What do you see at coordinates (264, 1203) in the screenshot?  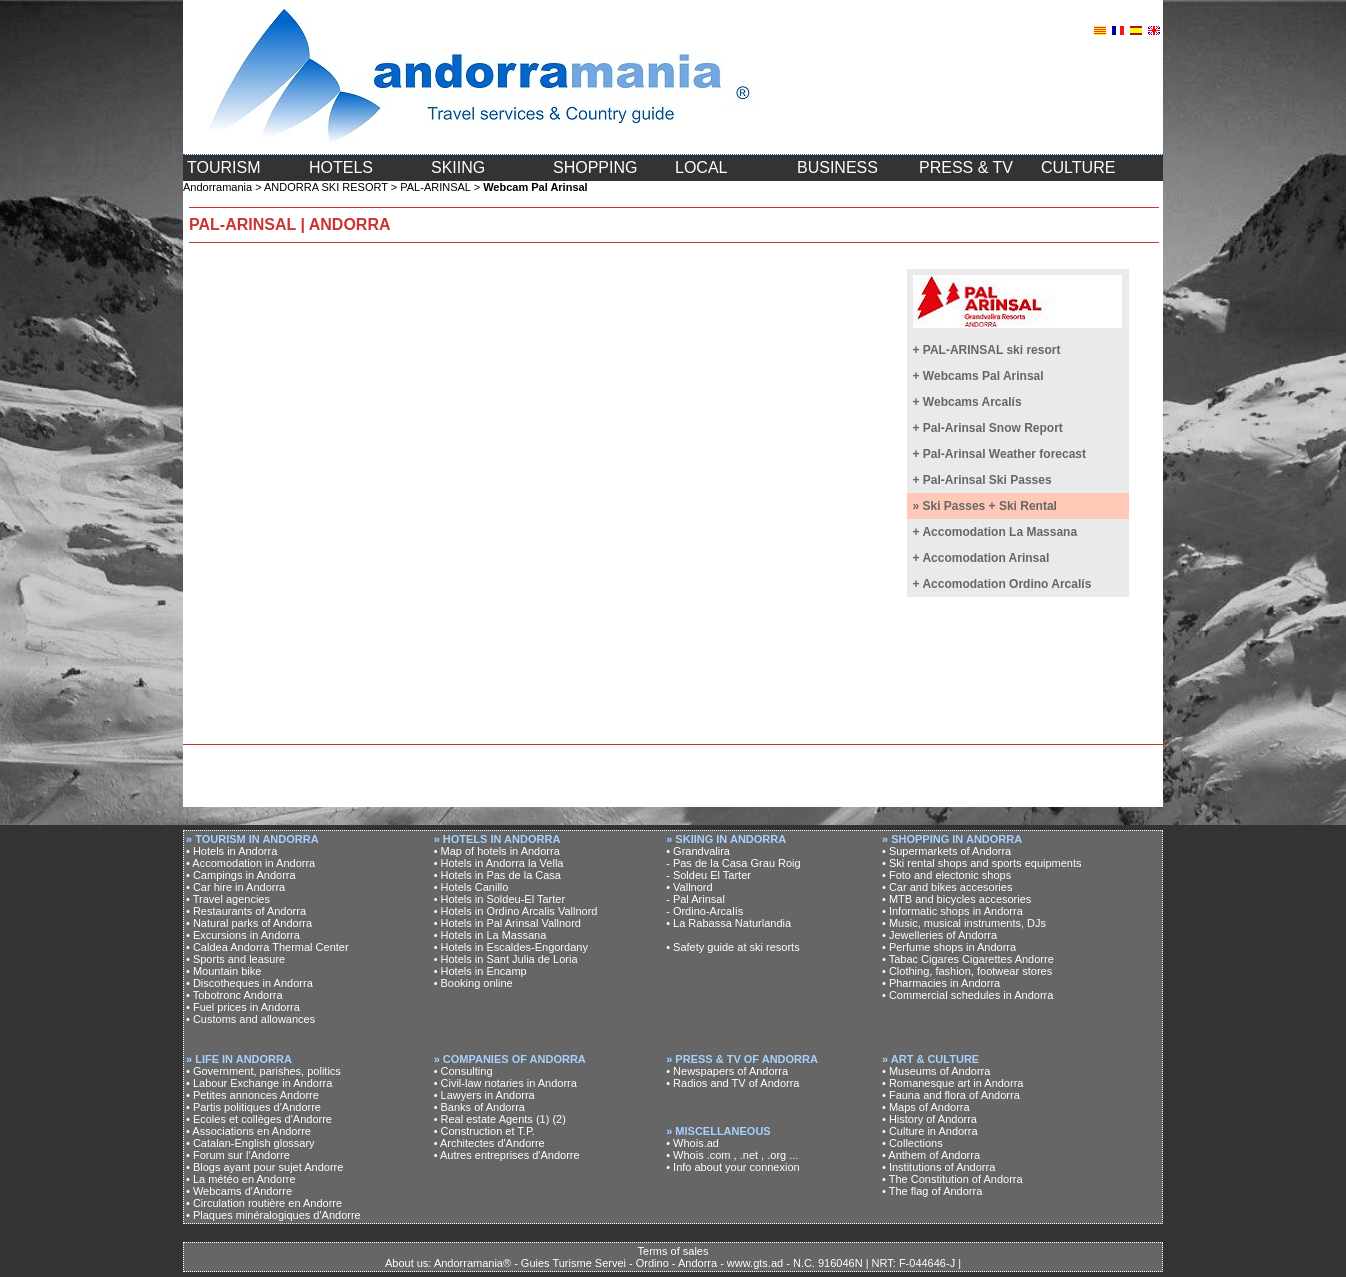 I see `• Circulation routière en Andorre` at bounding box center [264, 1203].